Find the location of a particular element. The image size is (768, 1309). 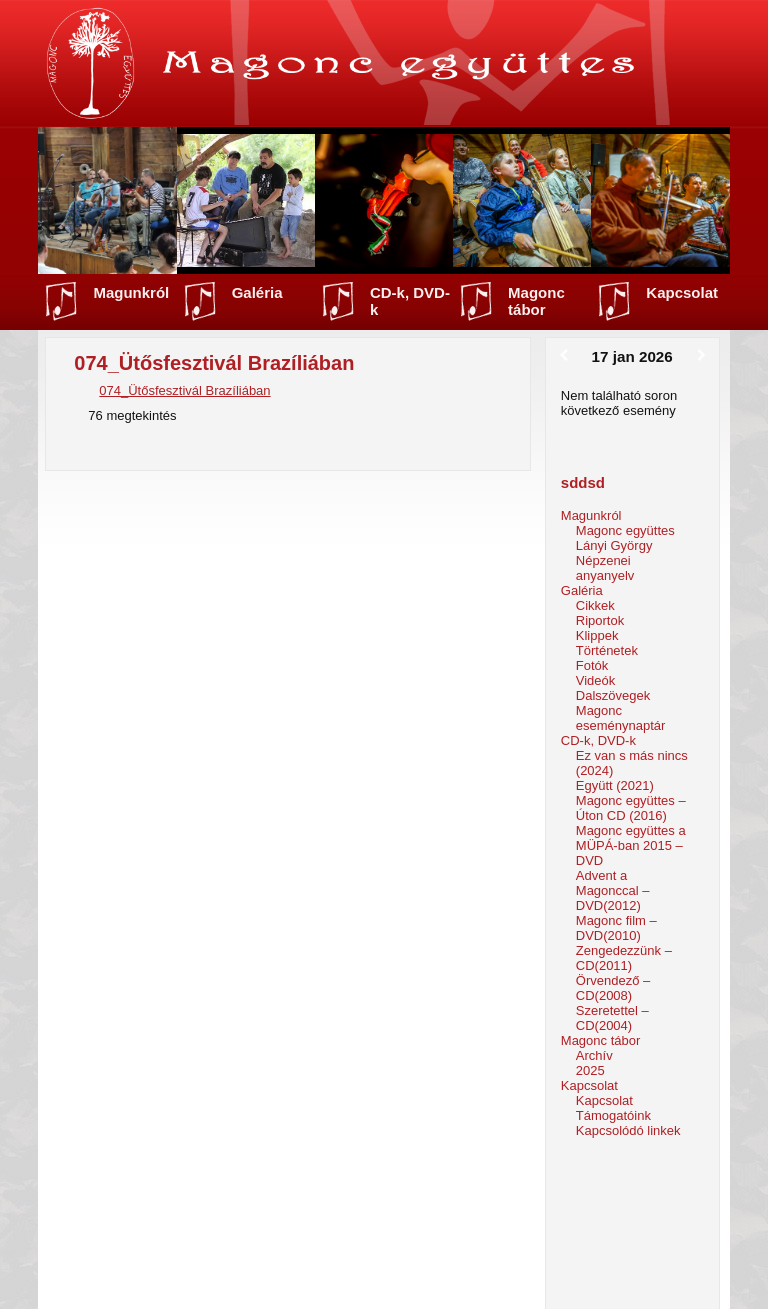

CD-k, DVD-k is located at coordinates (410, 301).